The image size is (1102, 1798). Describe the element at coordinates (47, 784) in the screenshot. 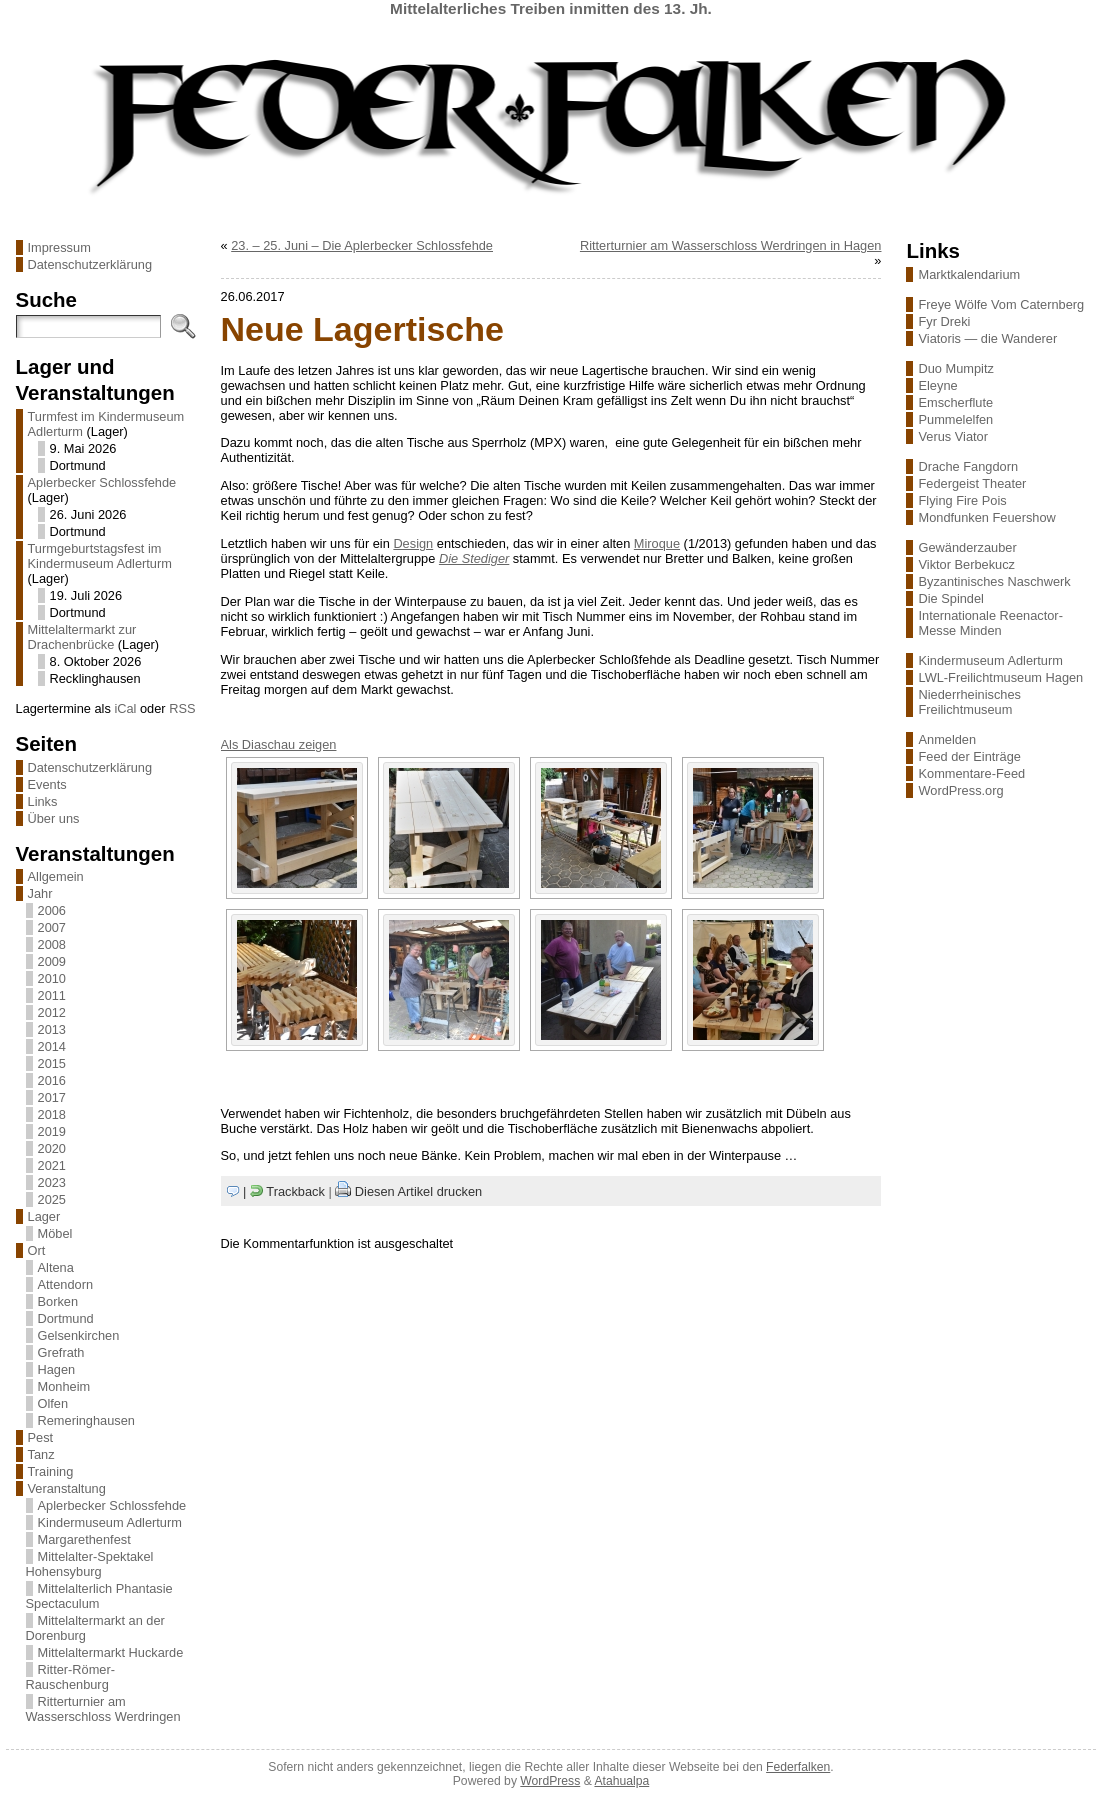

I see `Events` at that location.